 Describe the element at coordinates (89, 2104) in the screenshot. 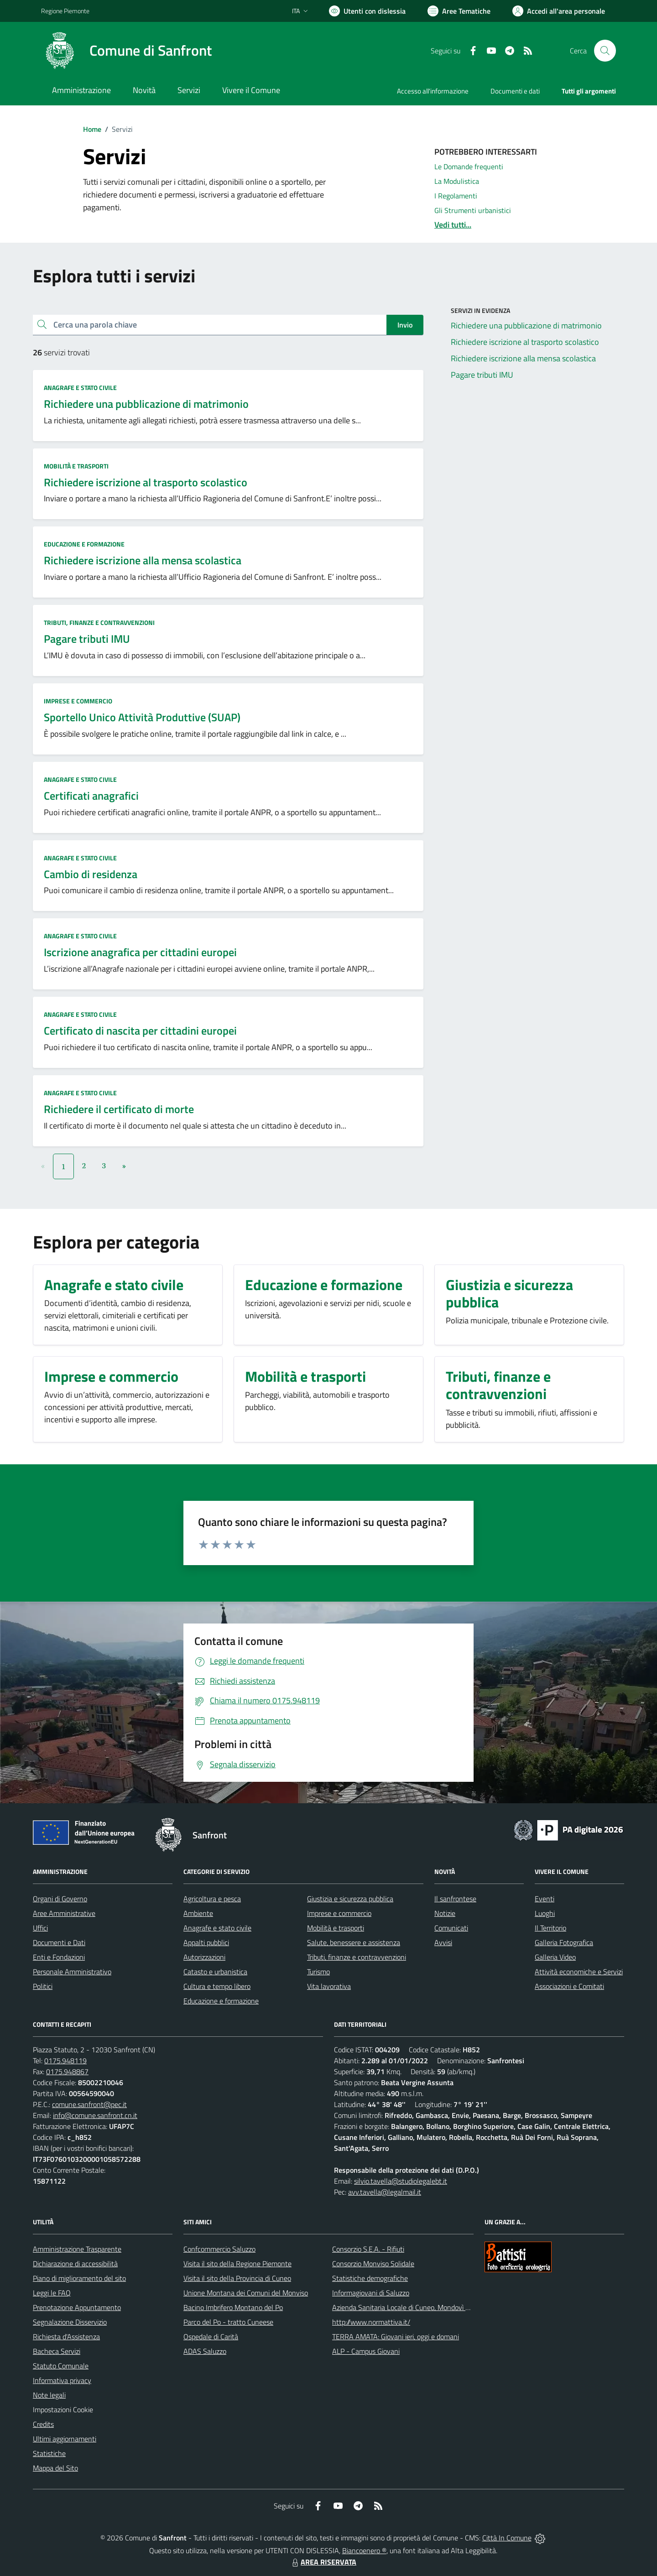

I see `comune.sanfront@pec.it` at that location.